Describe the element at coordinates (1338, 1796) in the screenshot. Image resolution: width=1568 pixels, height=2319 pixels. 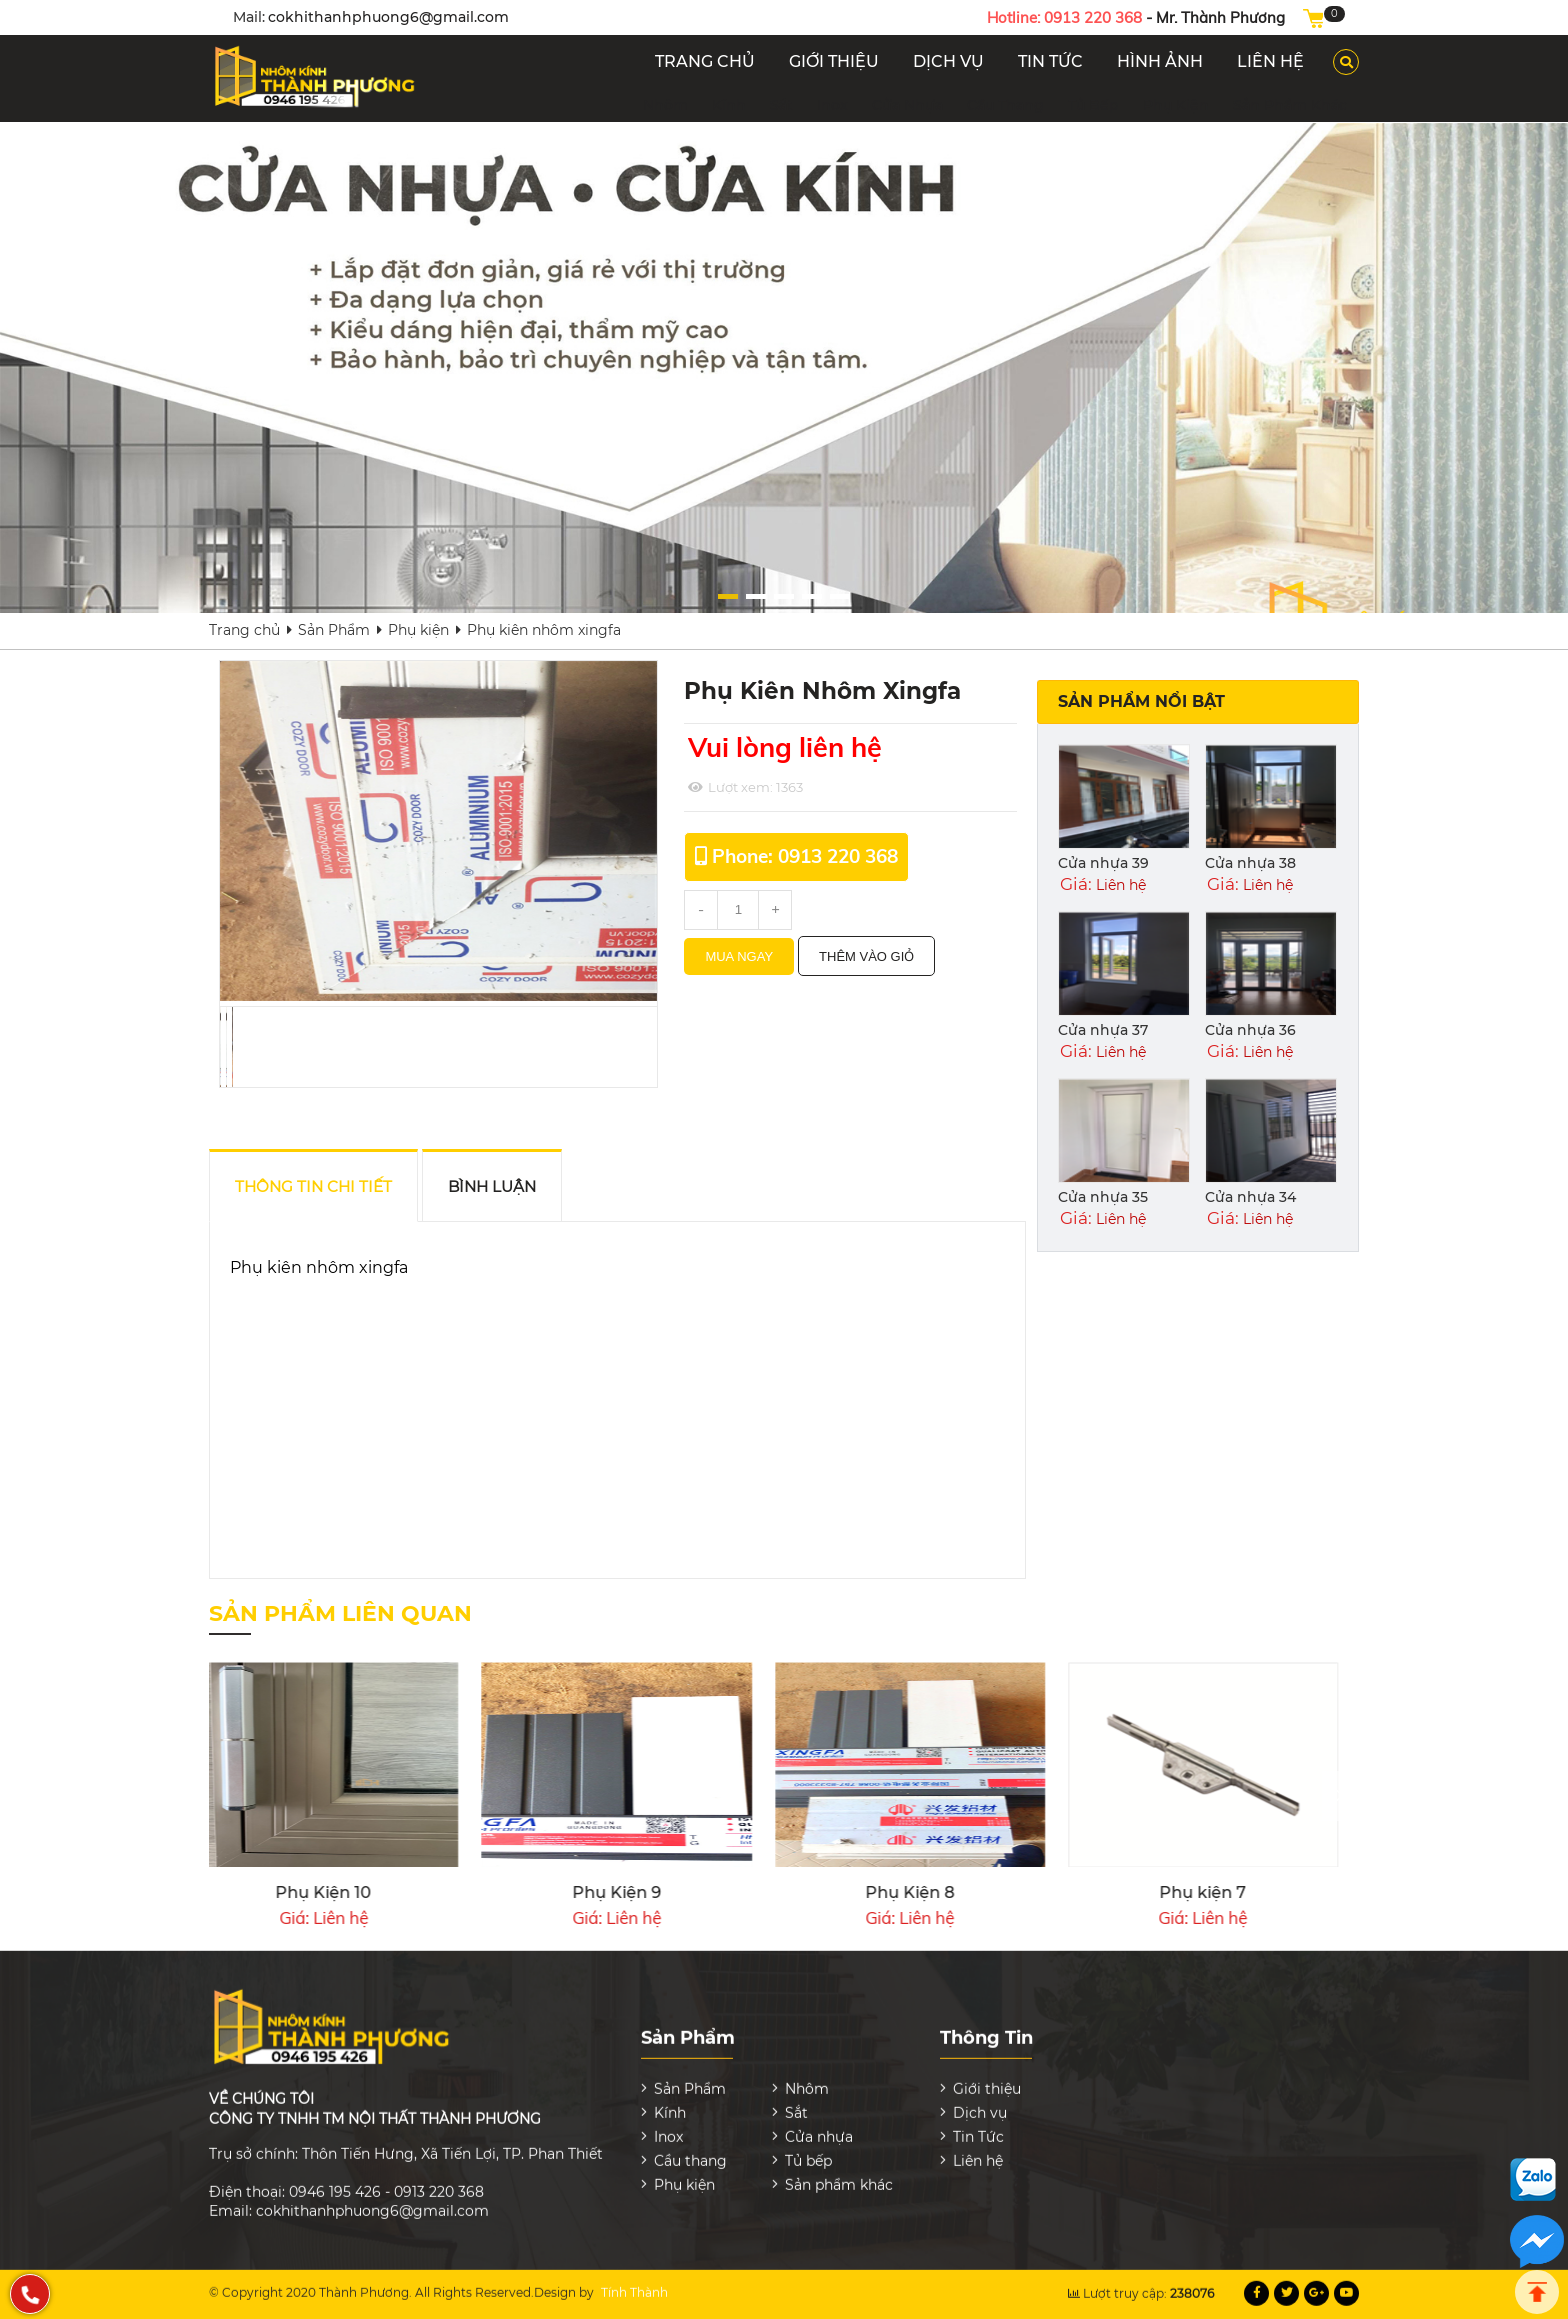
I see `[presentation]` at that location.